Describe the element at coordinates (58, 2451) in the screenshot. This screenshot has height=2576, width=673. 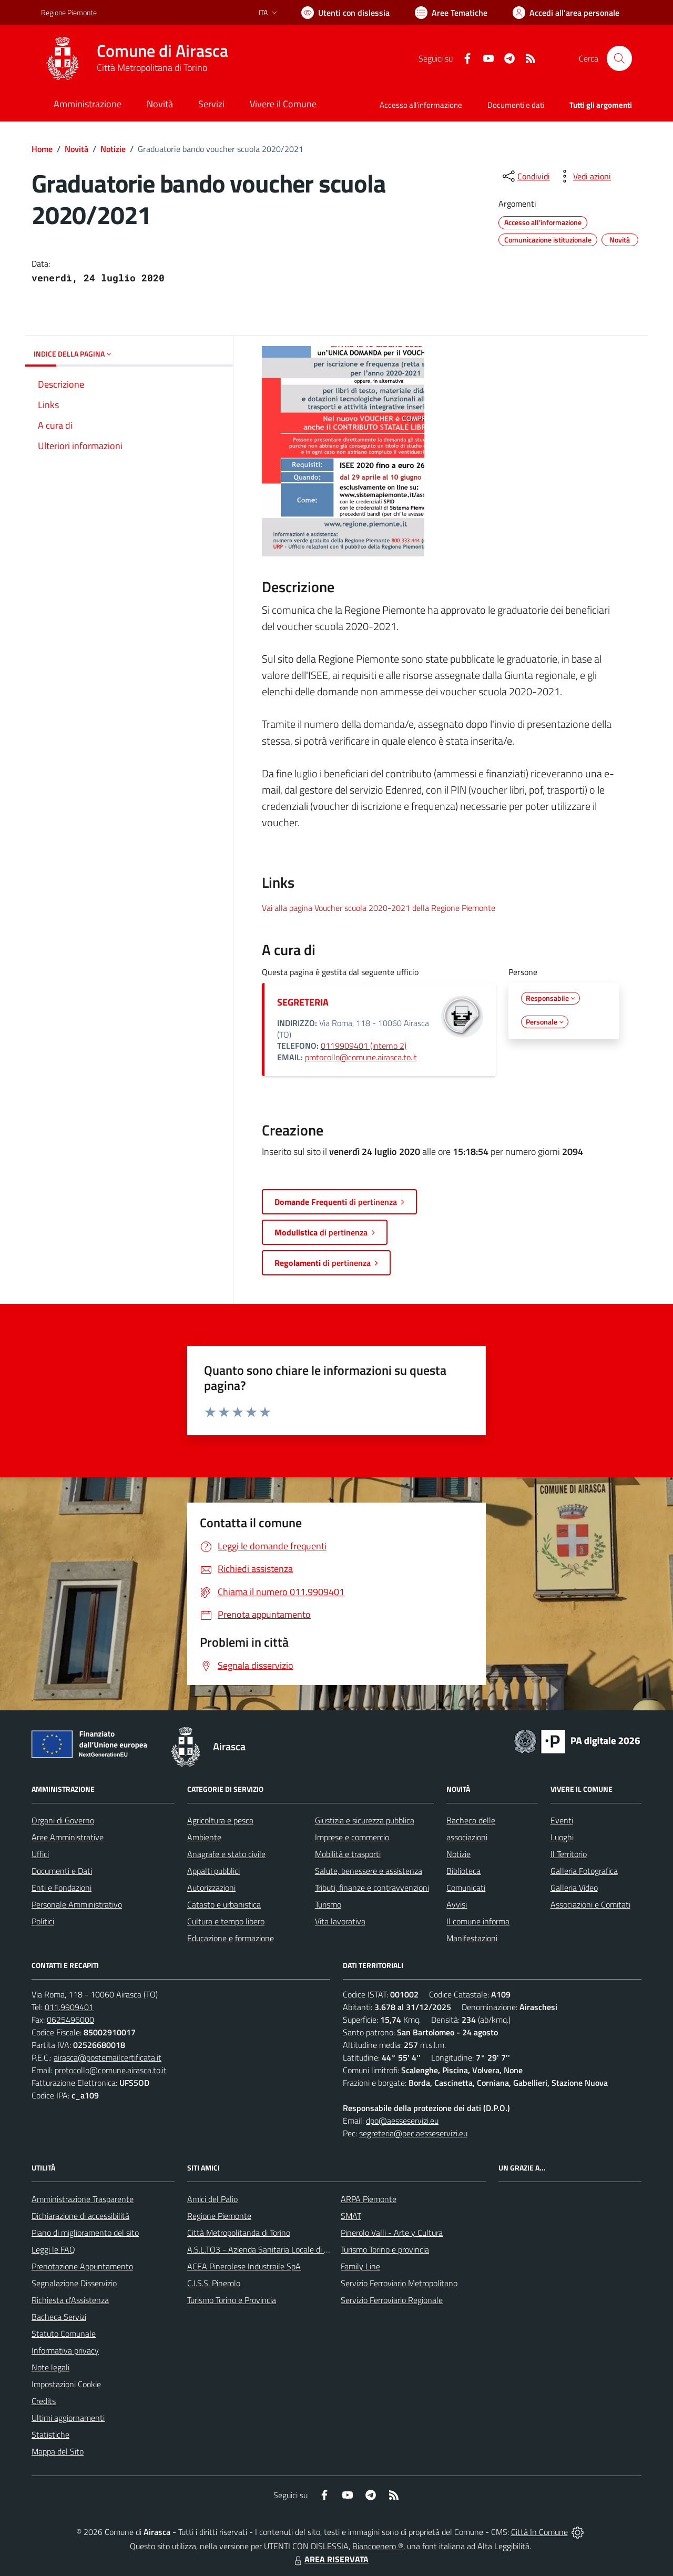
I see `Mappa del Sito` at that location.